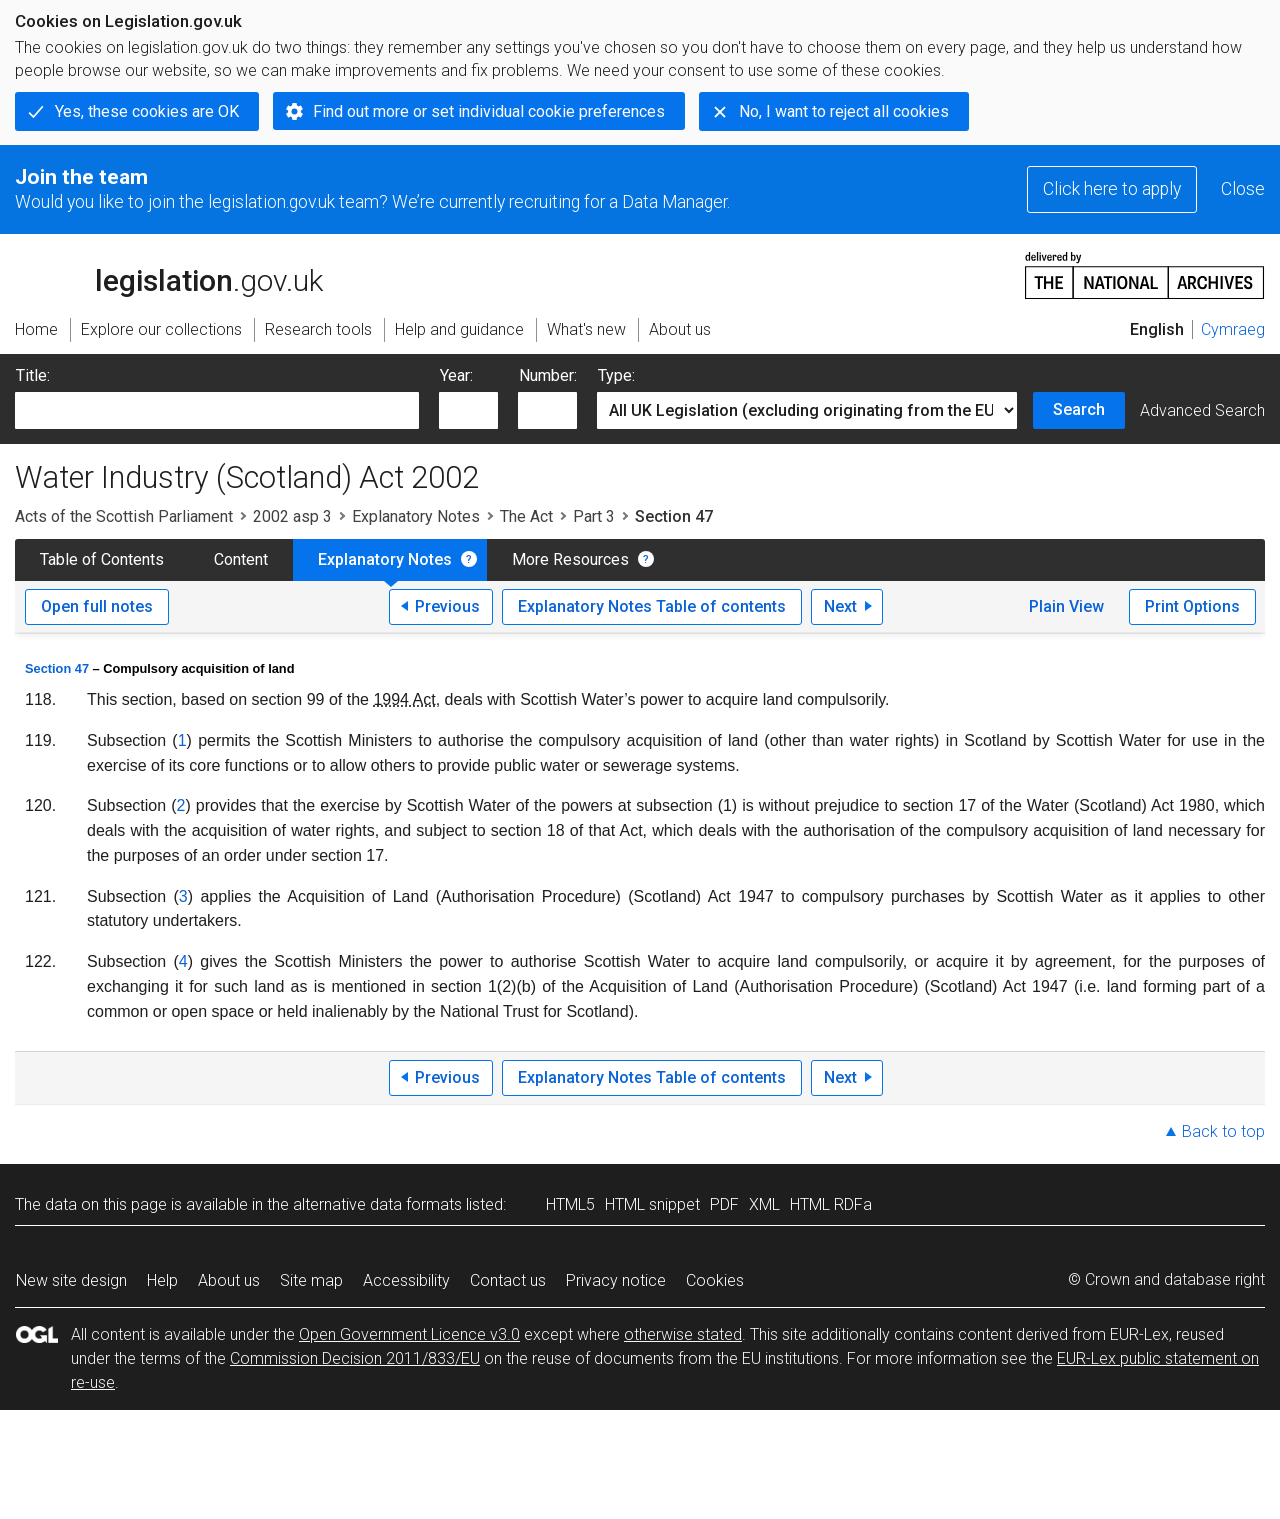  I want to click on 2002 asp 3, so click(292, 516).